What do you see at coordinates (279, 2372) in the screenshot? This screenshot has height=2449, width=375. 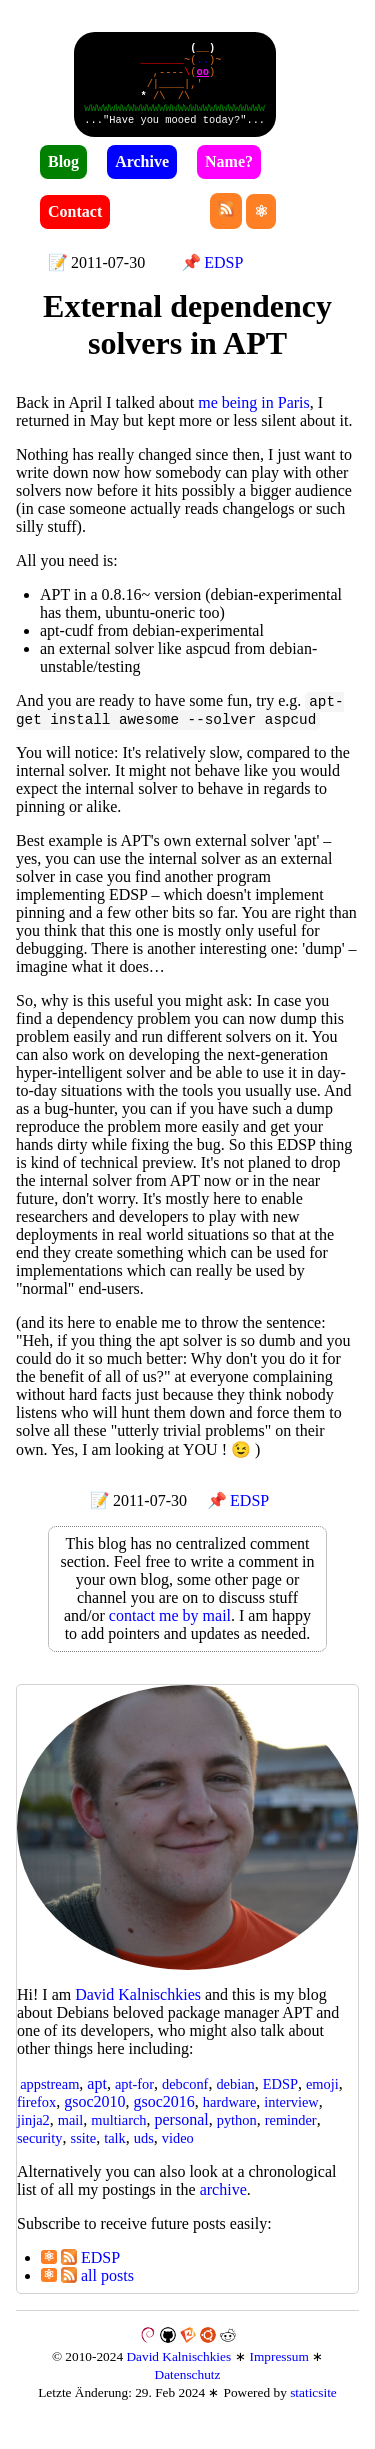 I see `Impressum` at bounding box center [279, 2372].